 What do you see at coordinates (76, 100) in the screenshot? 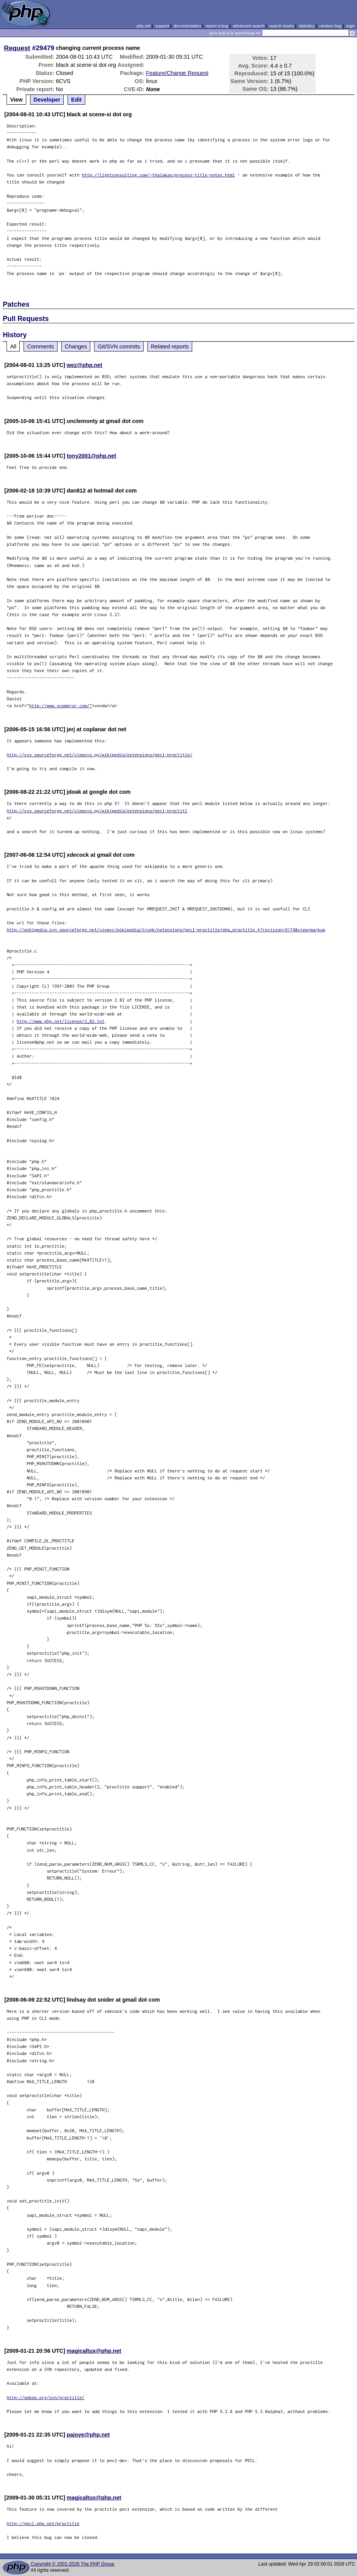
I see `Edit` at bounding box center [76, 100].